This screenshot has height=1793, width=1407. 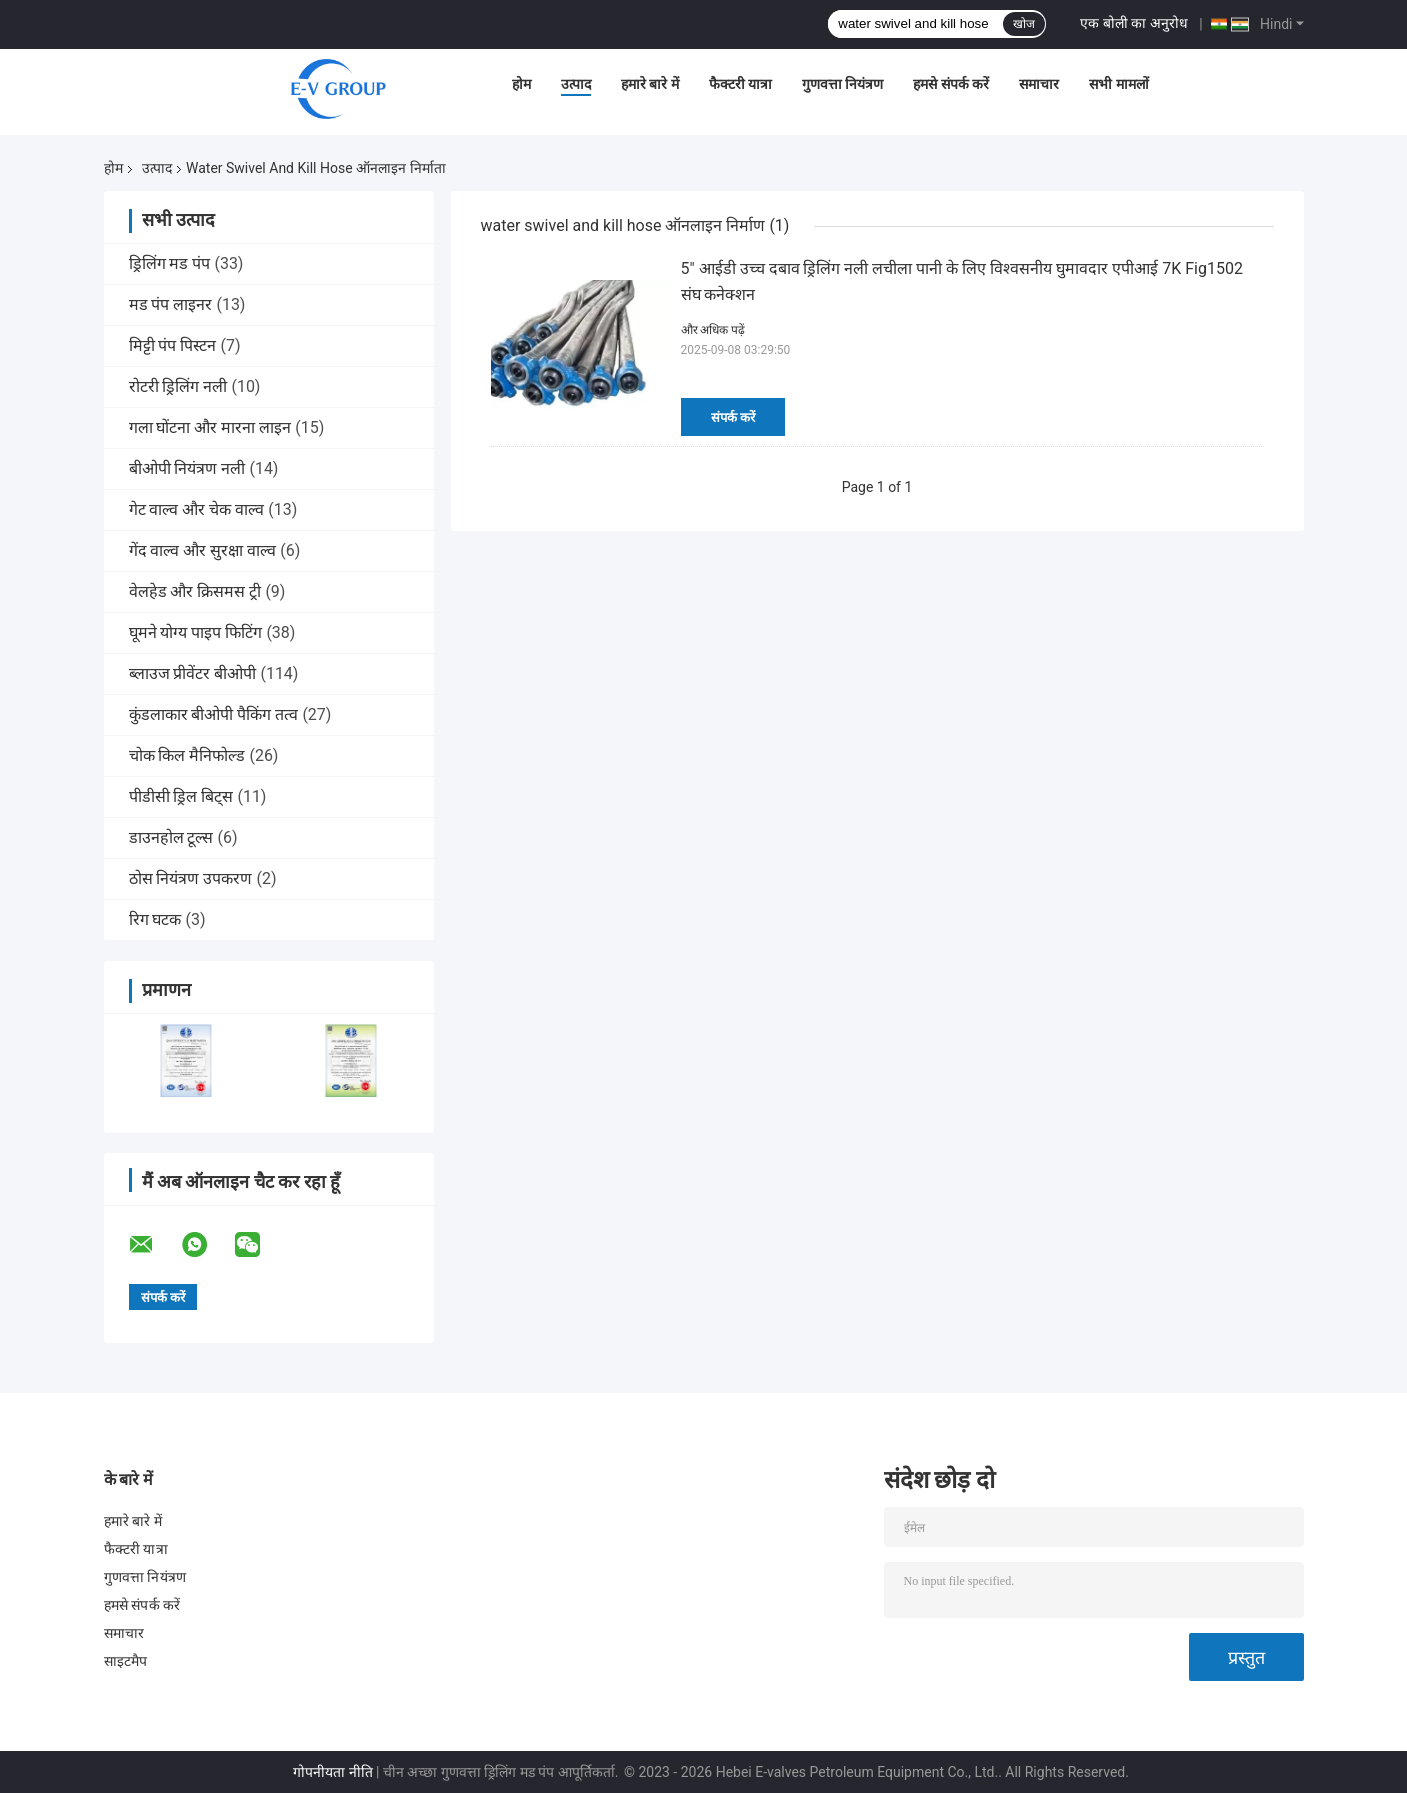 What do you see at coordinates (842, 84) in the screenshot?
I see `गुणवत्ता नियंत्रण` at bounding box center [842, 84].